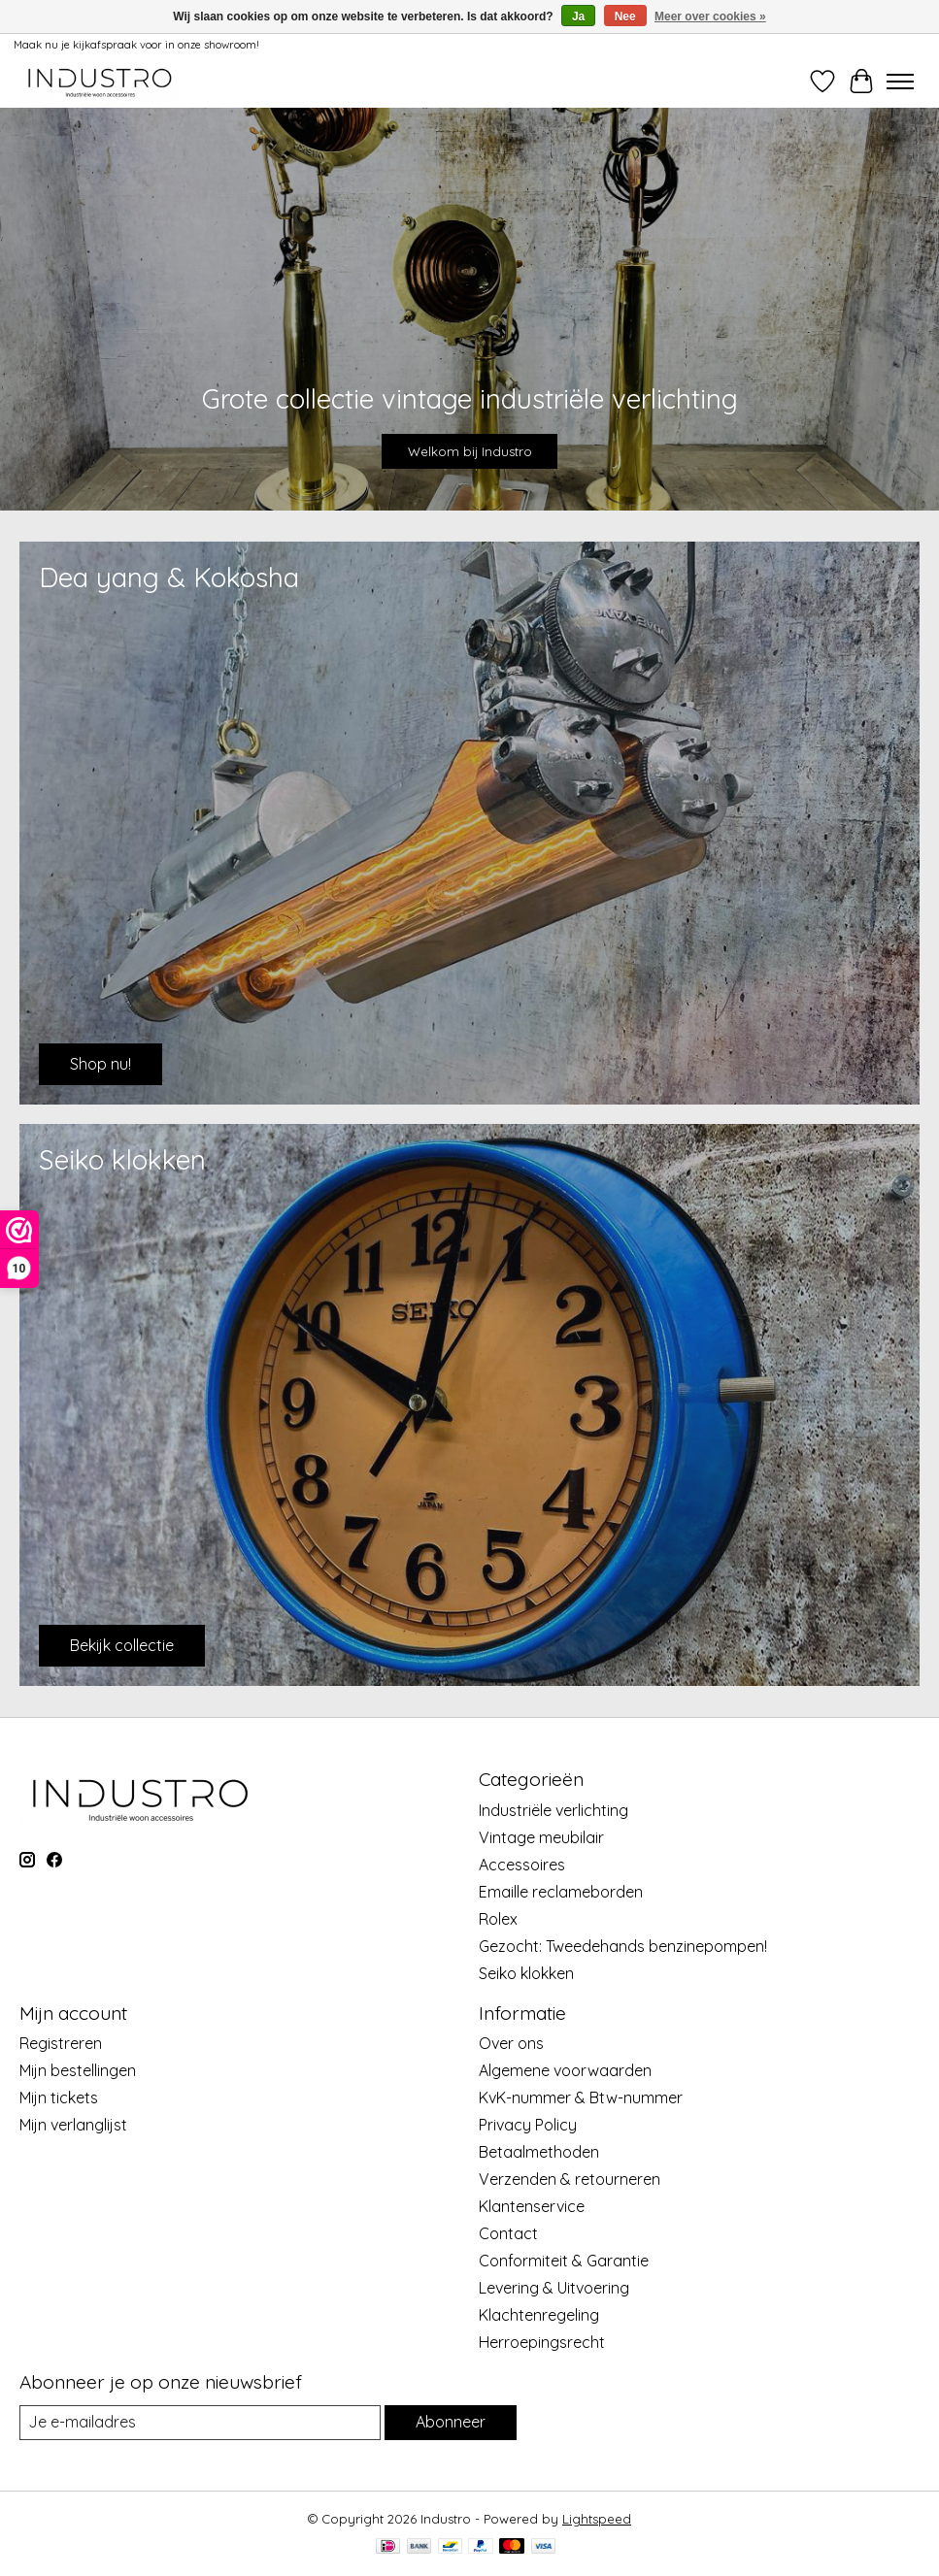  Describe the element at coordinates (532, 2206) in the screenshot. I see `Klantenservice` at that location.